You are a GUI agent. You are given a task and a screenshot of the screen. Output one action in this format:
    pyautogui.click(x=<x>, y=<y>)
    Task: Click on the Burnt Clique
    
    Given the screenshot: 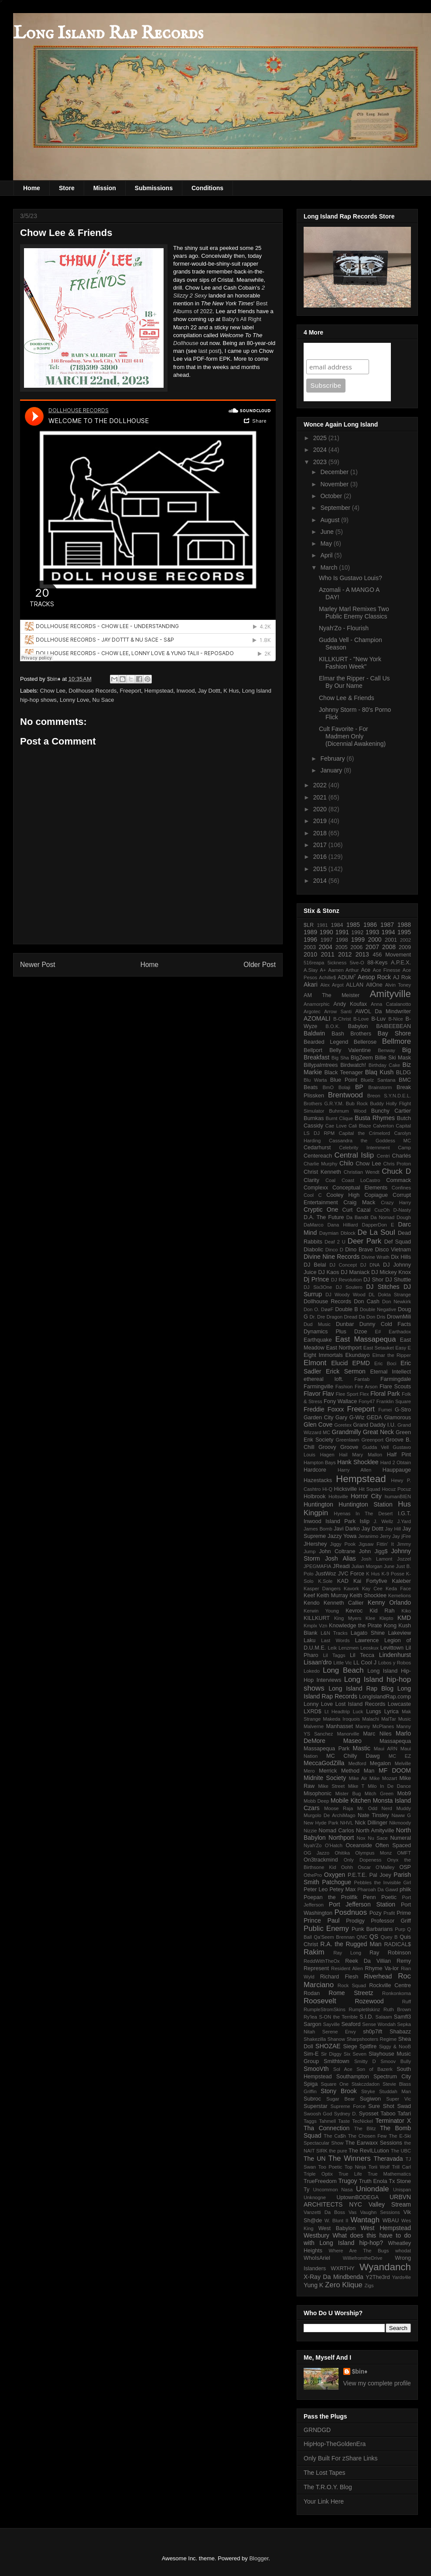 What is the action you would take?
    pyautogui.click(x=339, y=1118)
    